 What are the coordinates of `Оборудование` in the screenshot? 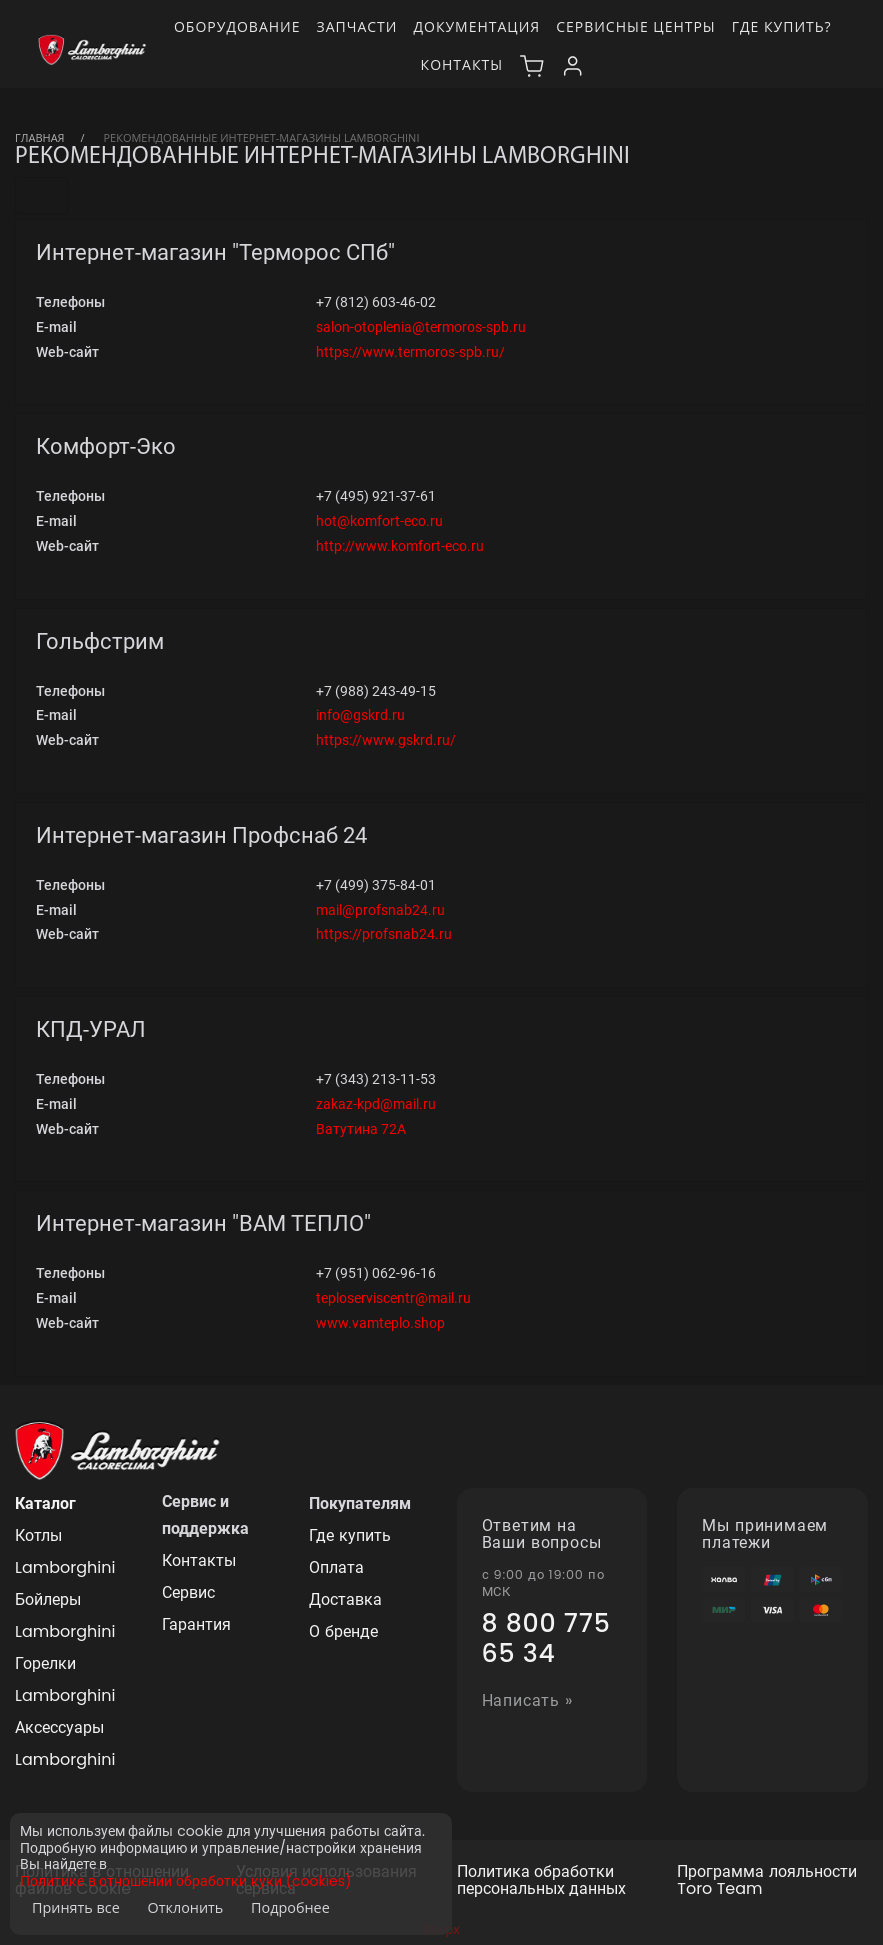 It's located at (237, 26).